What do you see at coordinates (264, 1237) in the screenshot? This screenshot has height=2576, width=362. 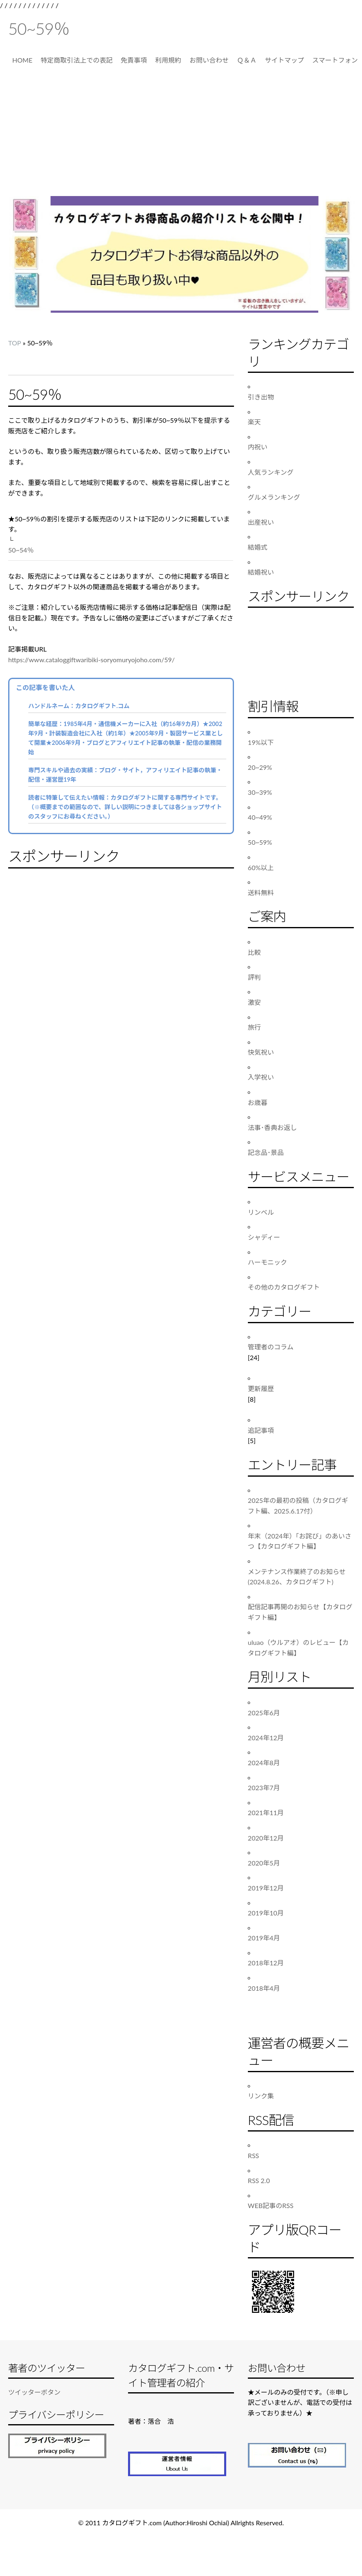 I see `シャディー` at bounding box center [264, 1237].